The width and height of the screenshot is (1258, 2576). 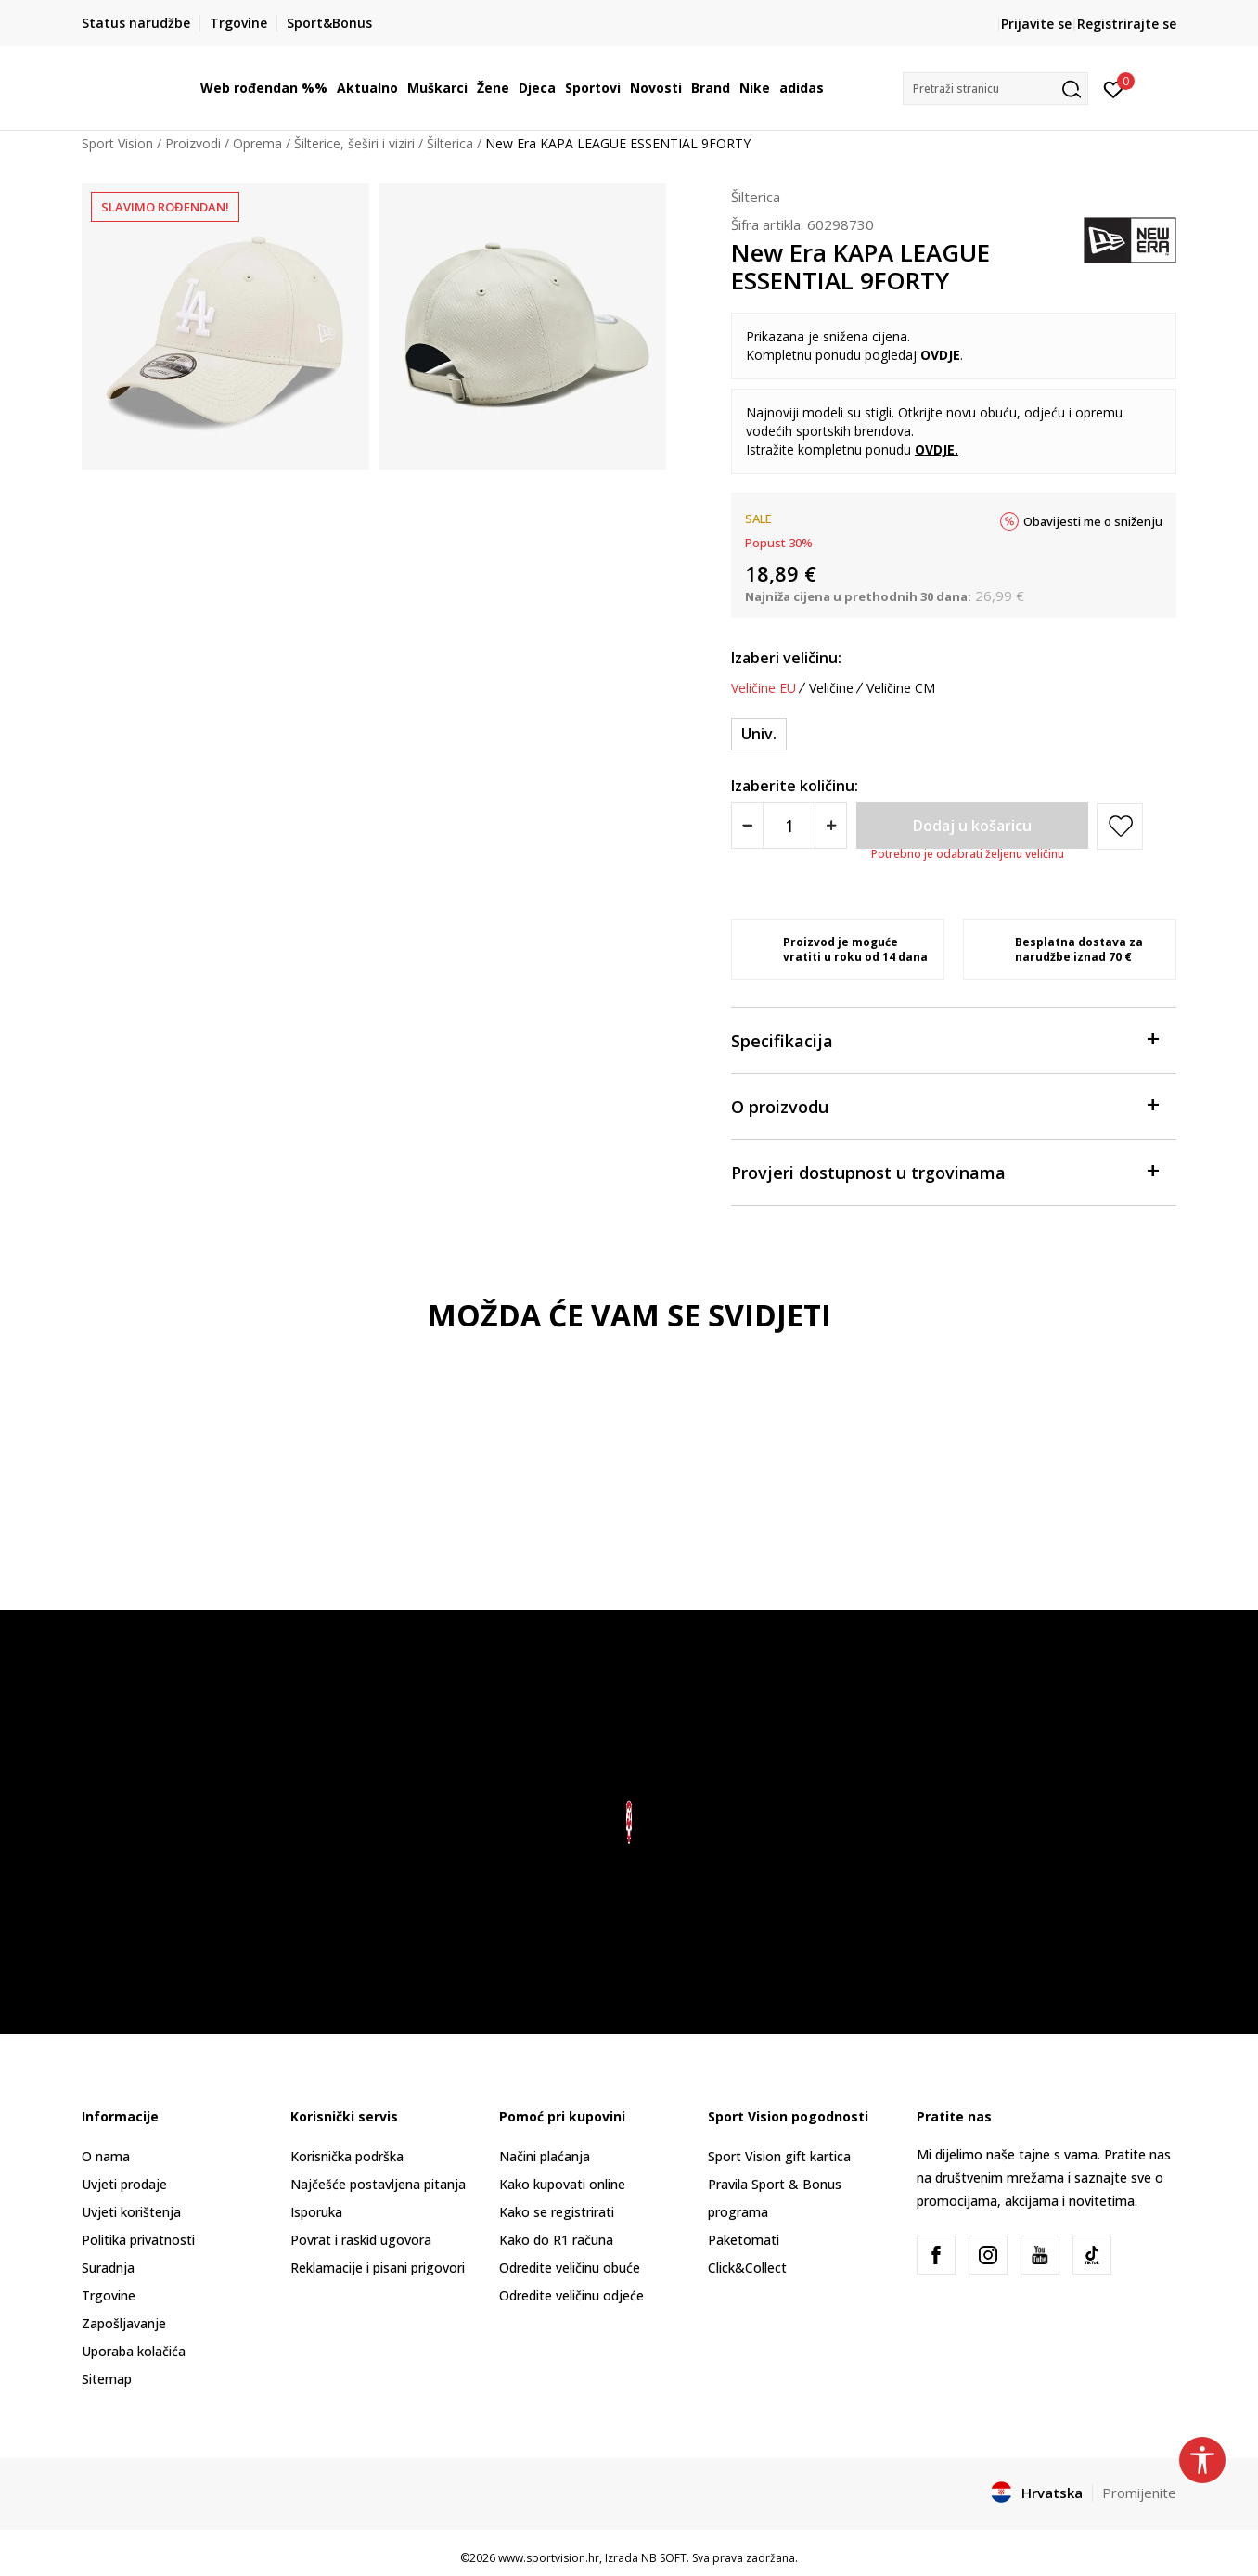 What do you see at coordinates (377, 2267) in the screenshot?
I see `Reklamacije i pisani prigovori` at bounding box center [377, 2267].